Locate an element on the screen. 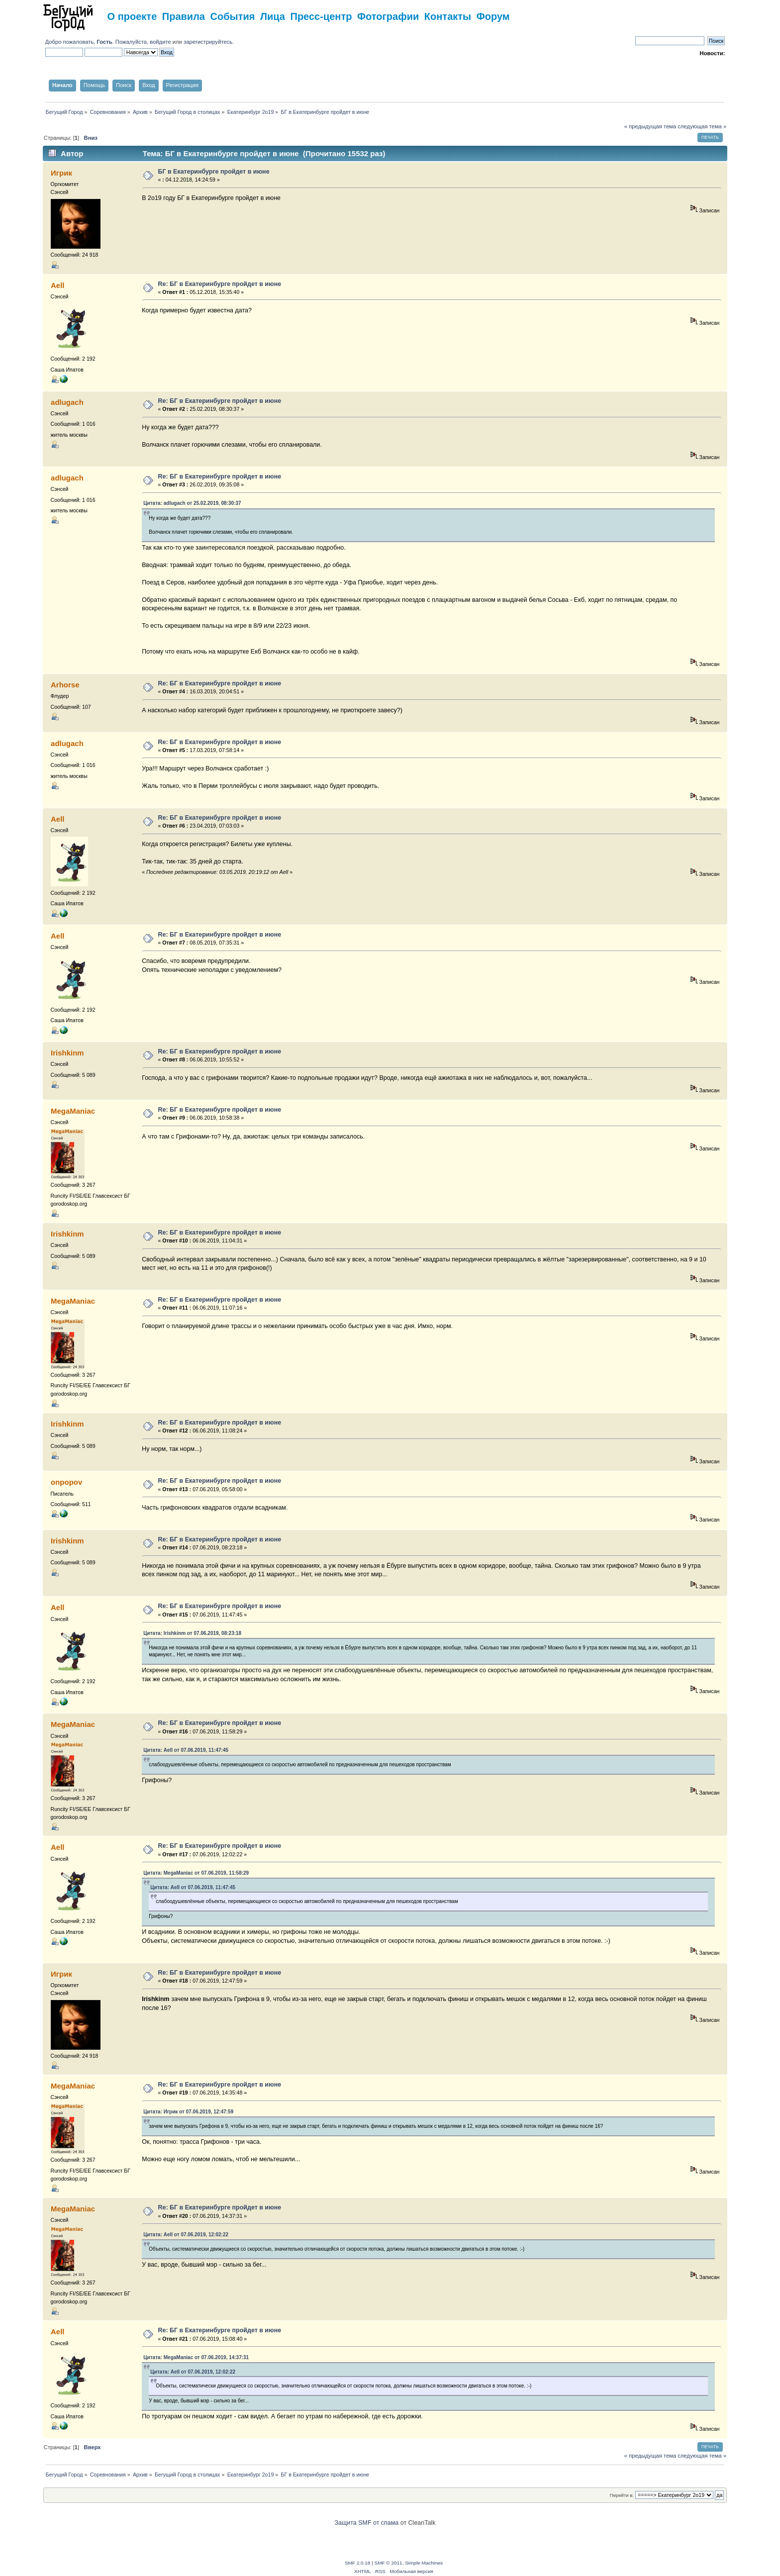 The width and height of the screenshot is (780, 2576). Добро пожаловать, . Пожалуйста, is located at coordinates (97, 42).